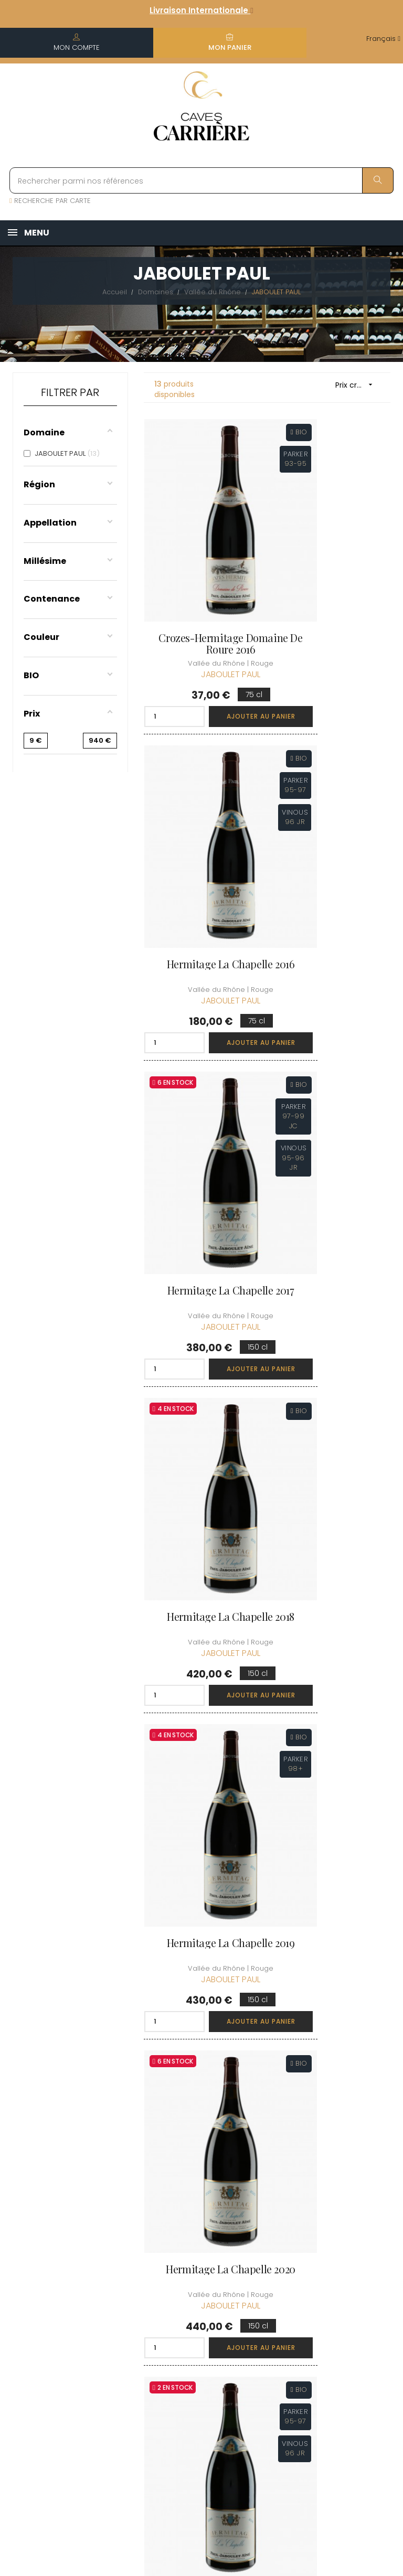 This screenshot has height=2576, width=403. Describe the element at coordinates (357, 385) in the screenshot. I see `Prix croissant` at that location.